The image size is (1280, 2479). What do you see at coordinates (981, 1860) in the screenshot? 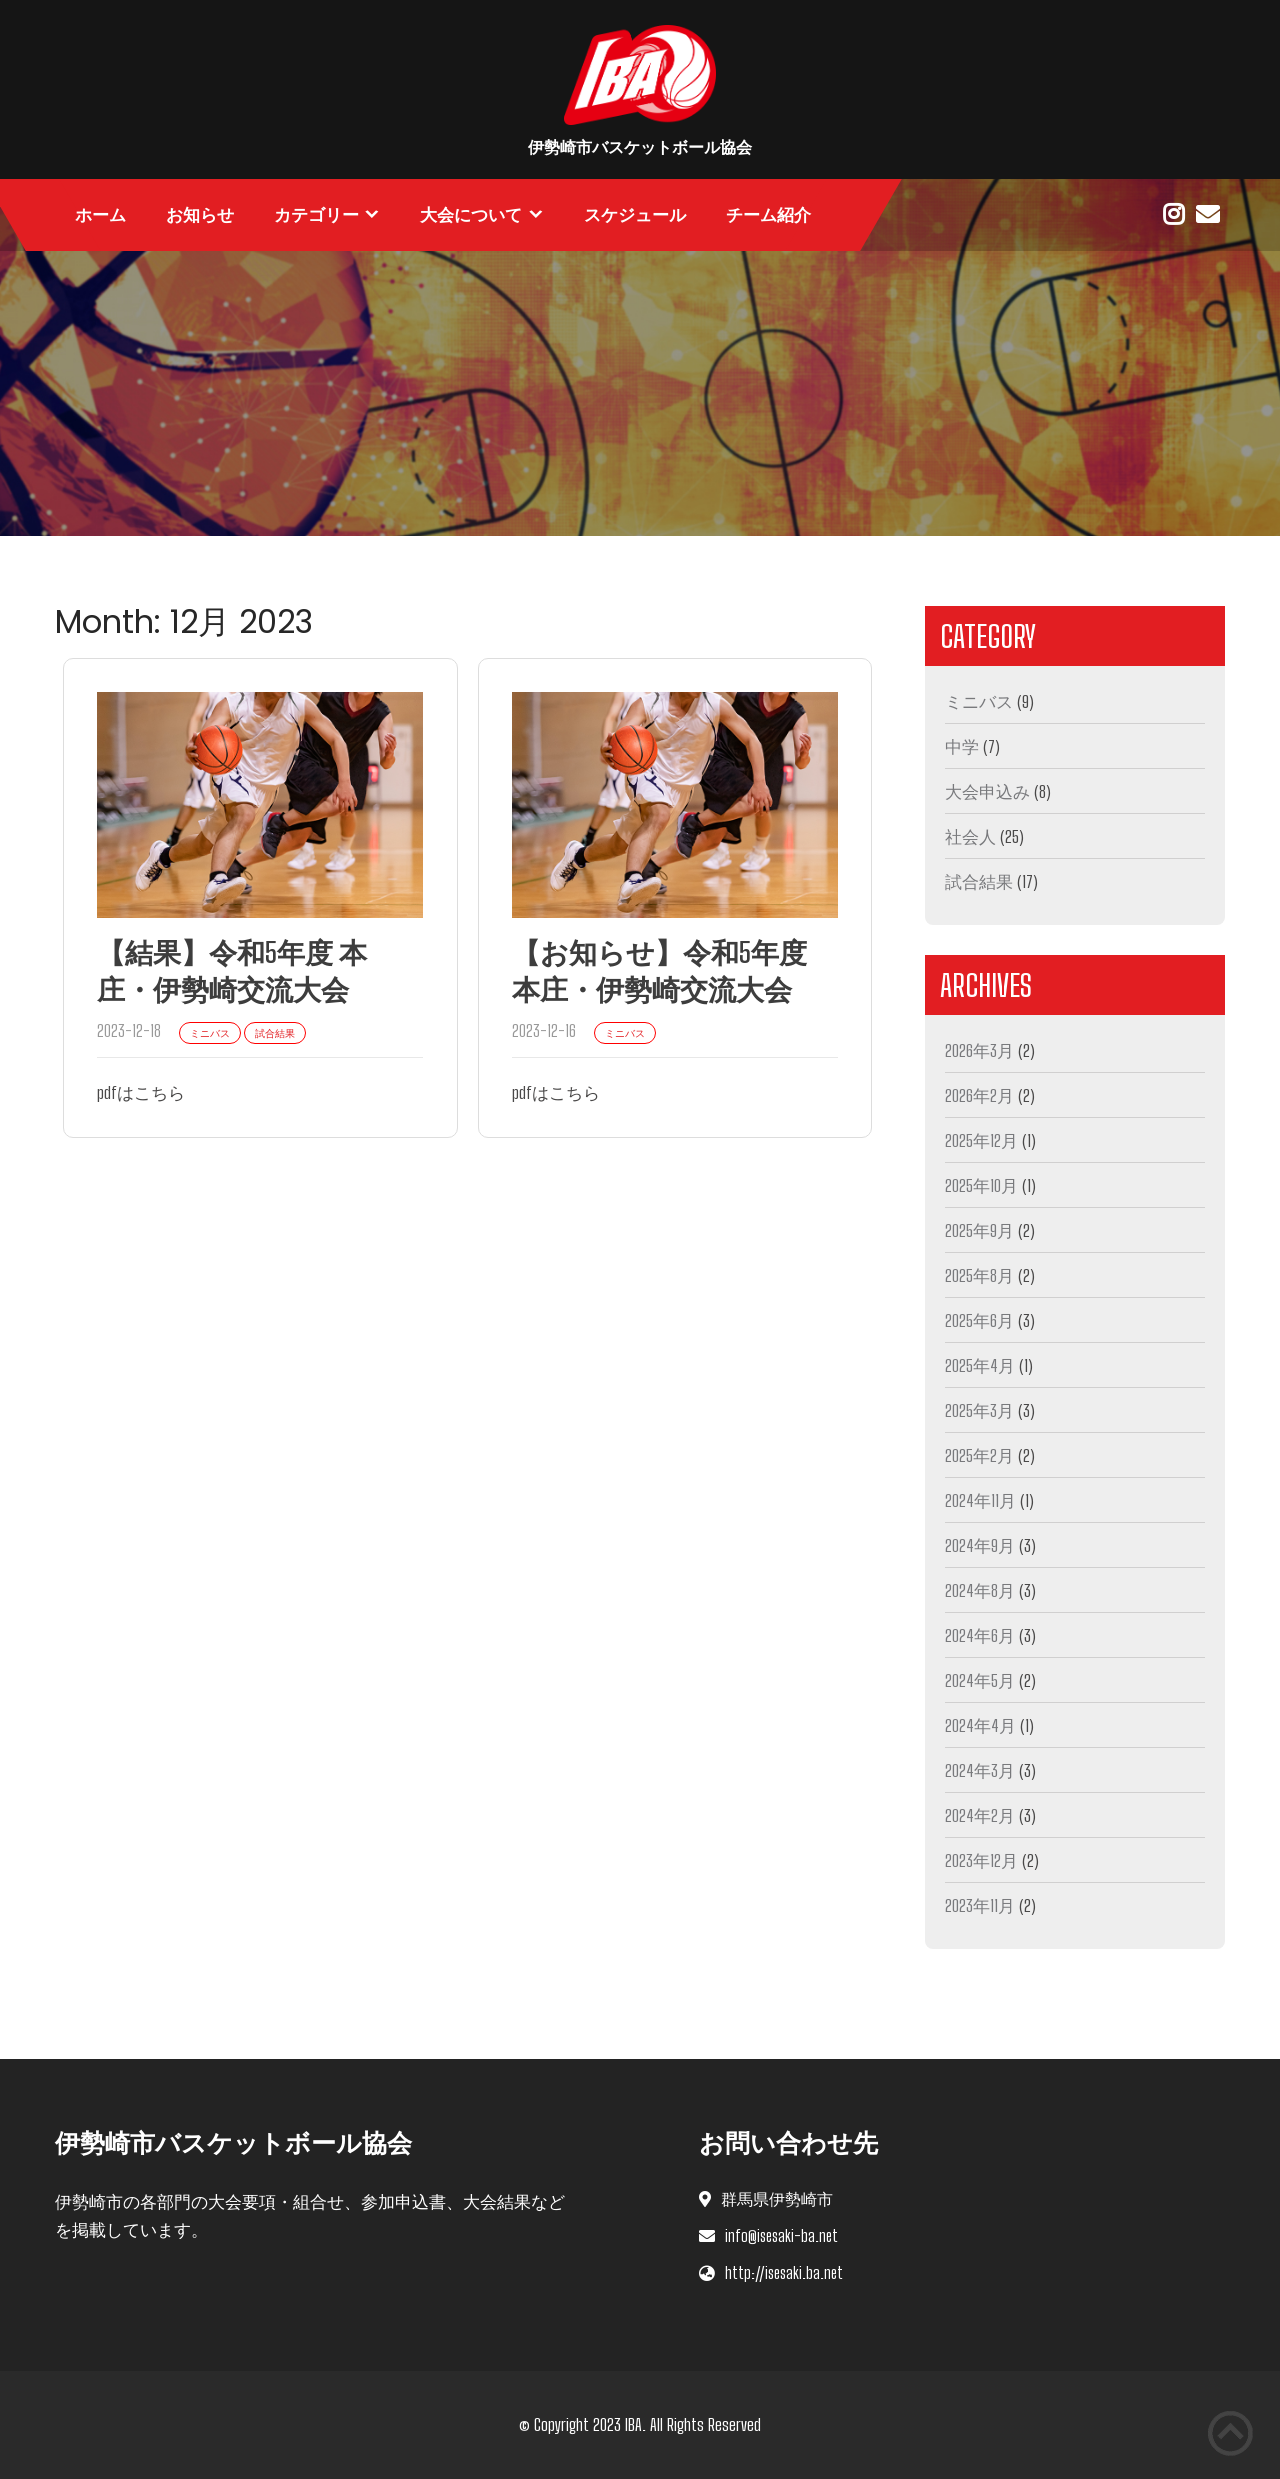
I see `2023年12月` at bounding box center [981, 1860].